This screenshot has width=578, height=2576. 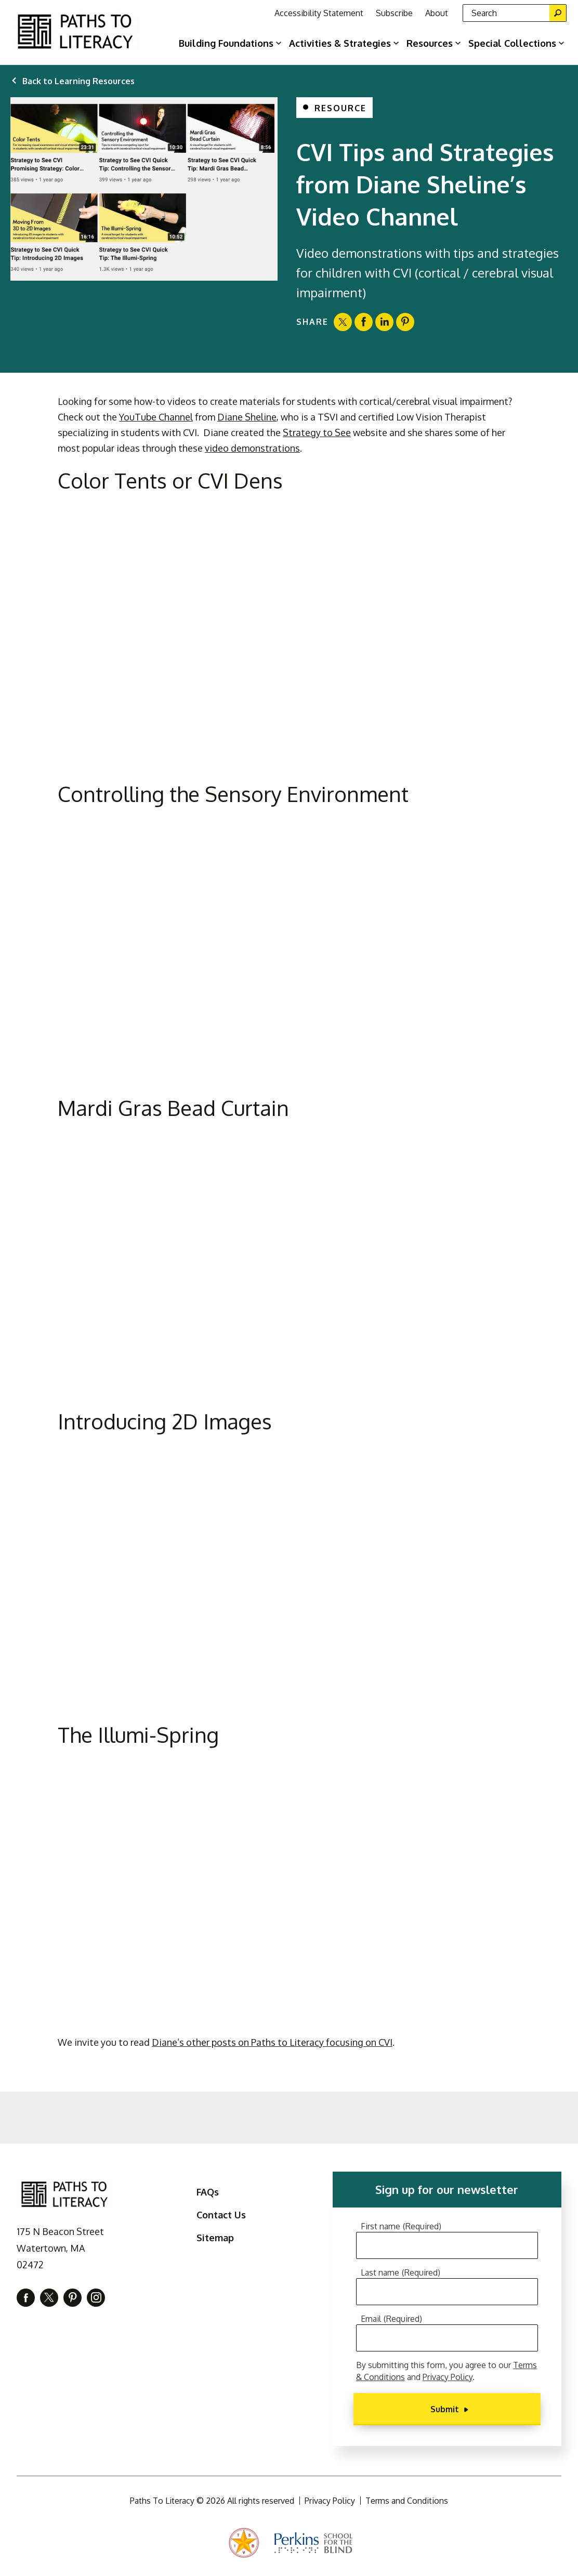 What do you see at coordinates (272, 2042) in the screenshot?
I see `Diane’s other posts on Paths to Literacy focusing on CVI` at bounding box center [272, 2042].